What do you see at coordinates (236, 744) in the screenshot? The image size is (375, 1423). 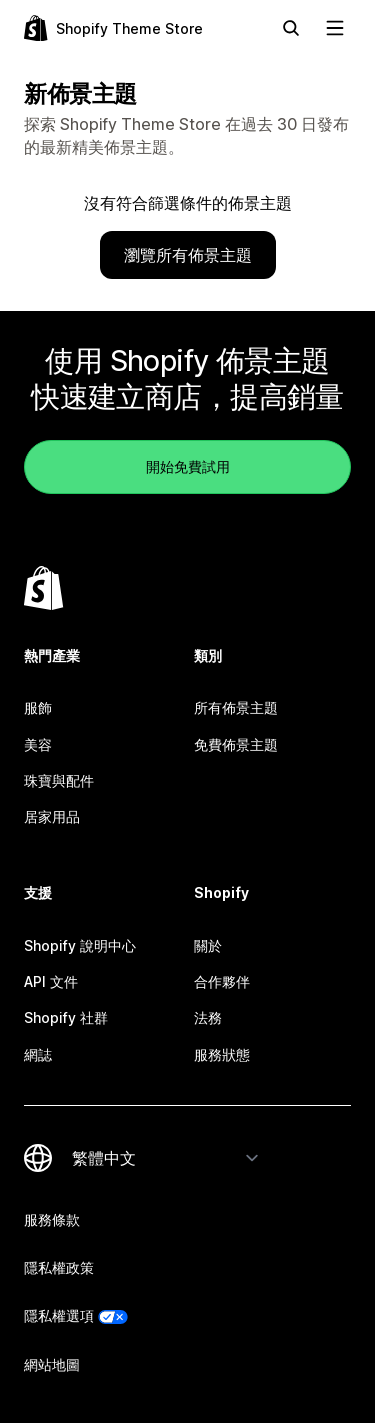 I see `免費佈景主題` at bounding box center [236, 744].